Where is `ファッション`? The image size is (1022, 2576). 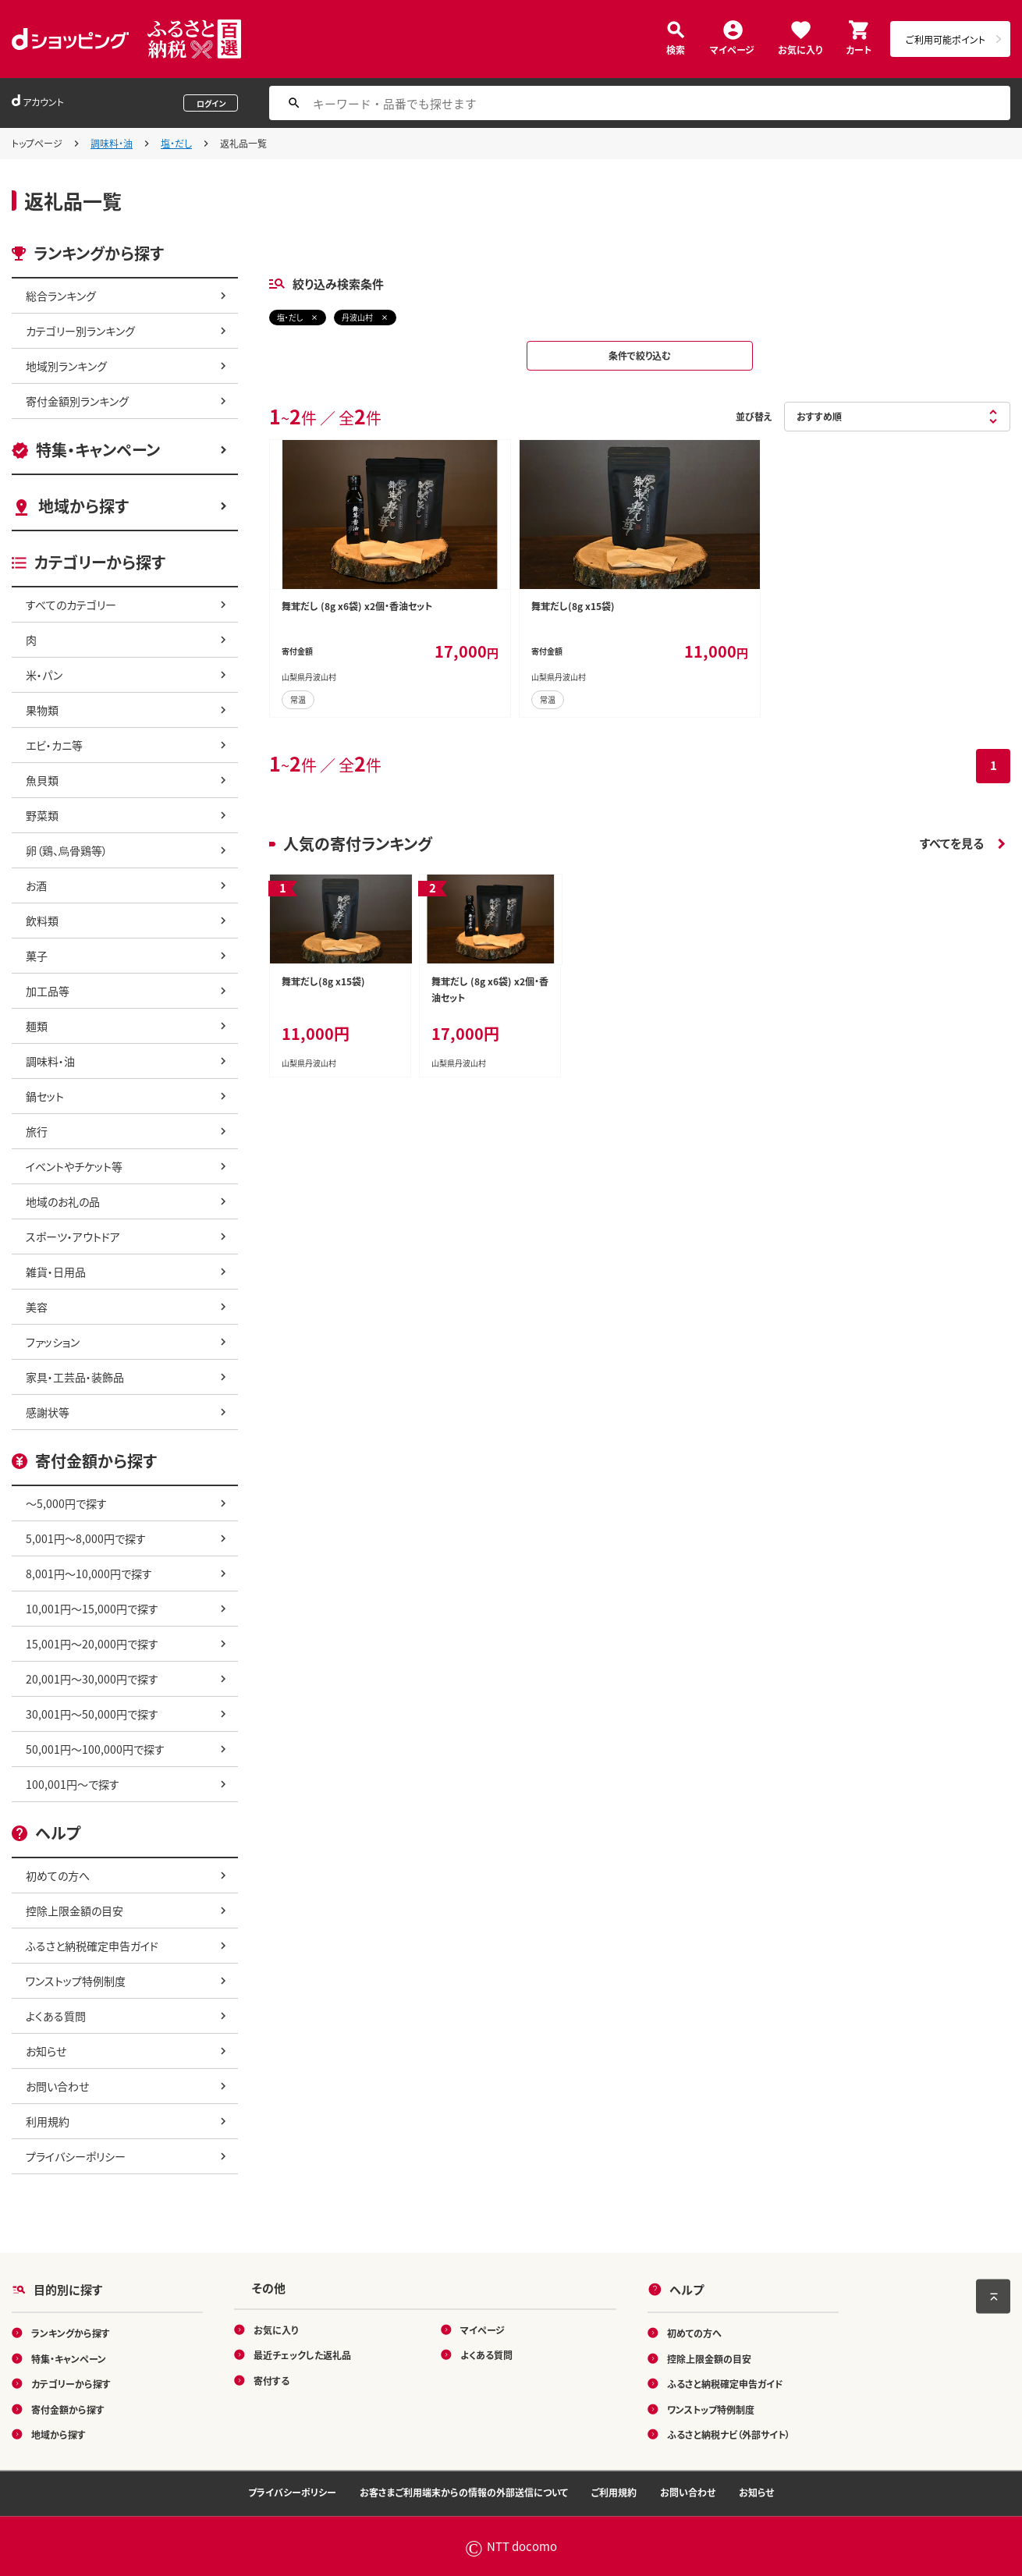
ファッション is located at coordinates (53, 1342).